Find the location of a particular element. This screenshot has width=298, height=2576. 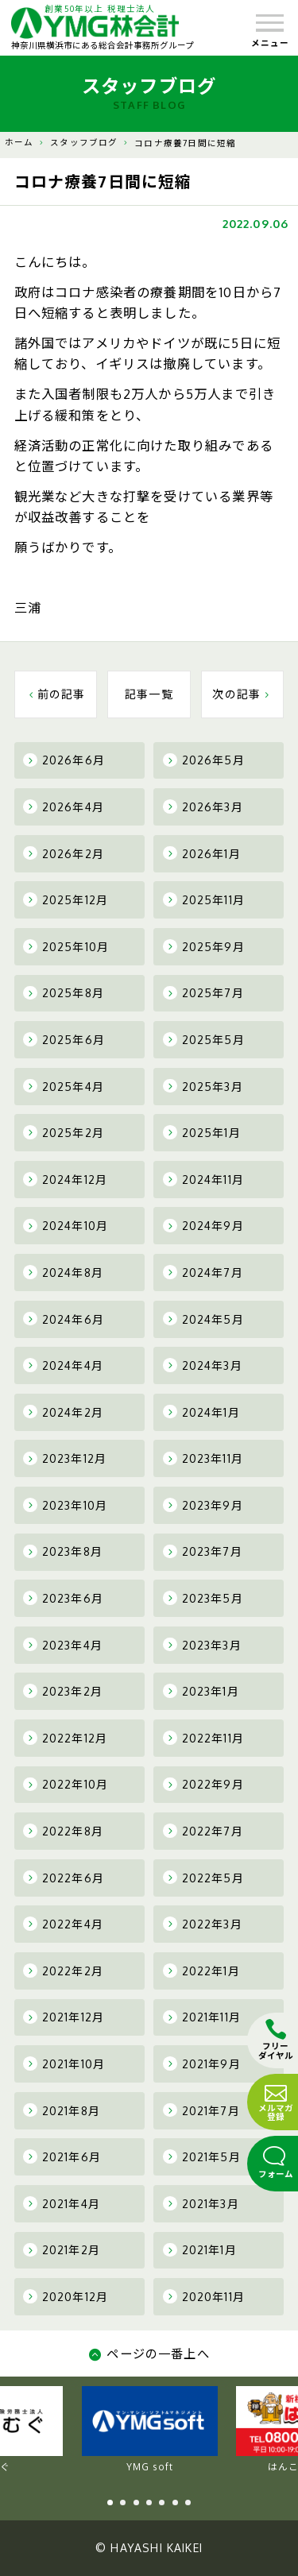

2022年8月 is located at coordinates (63, 1831).